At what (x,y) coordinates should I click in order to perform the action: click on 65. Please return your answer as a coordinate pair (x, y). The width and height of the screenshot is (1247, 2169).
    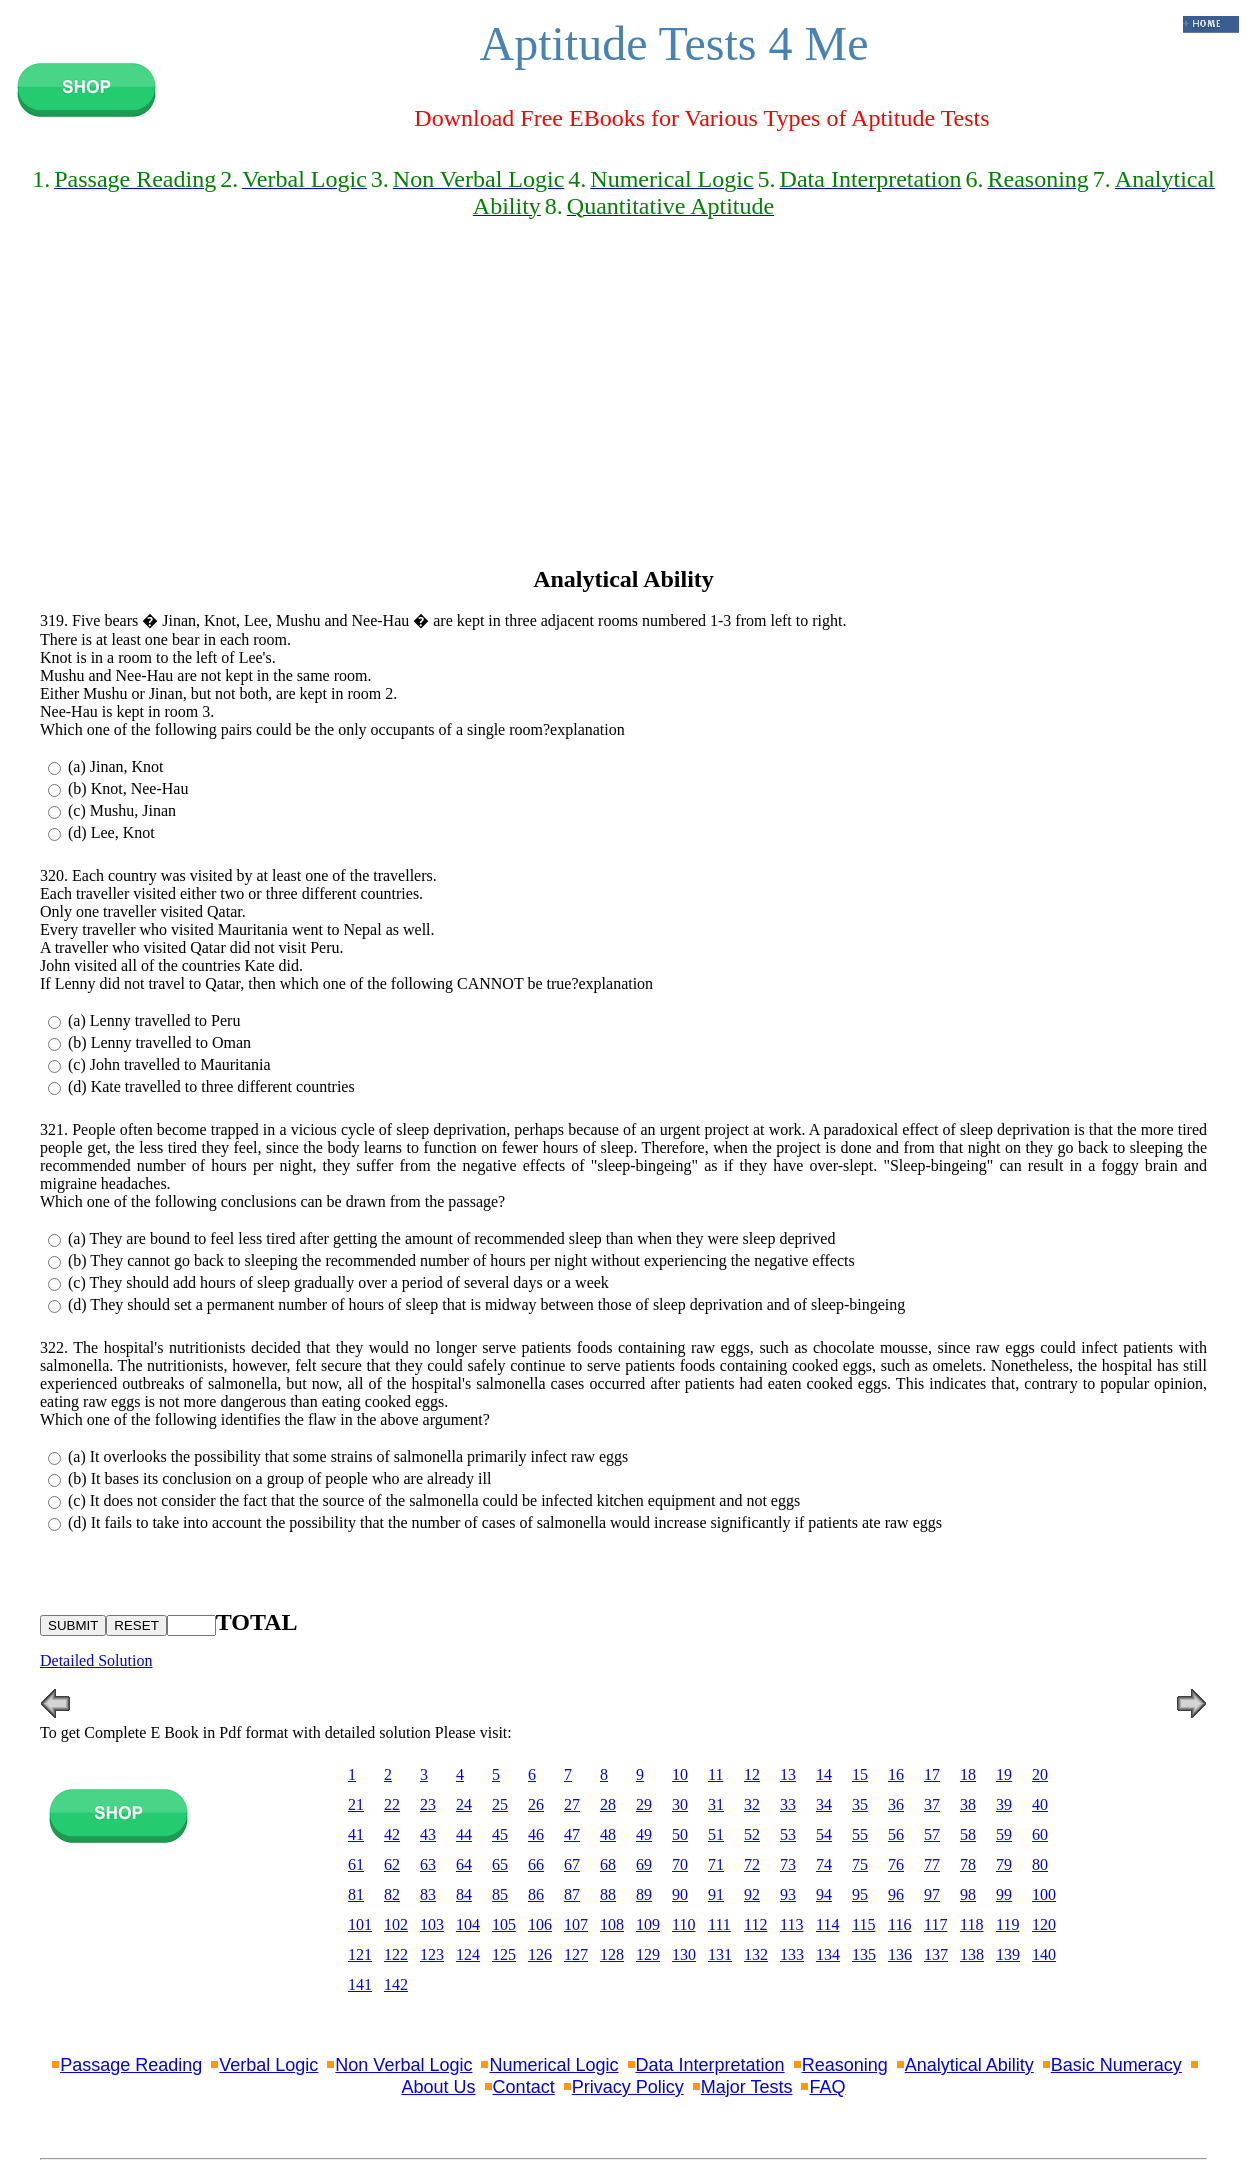
    Looking at the image, I should click on (500, 1864).